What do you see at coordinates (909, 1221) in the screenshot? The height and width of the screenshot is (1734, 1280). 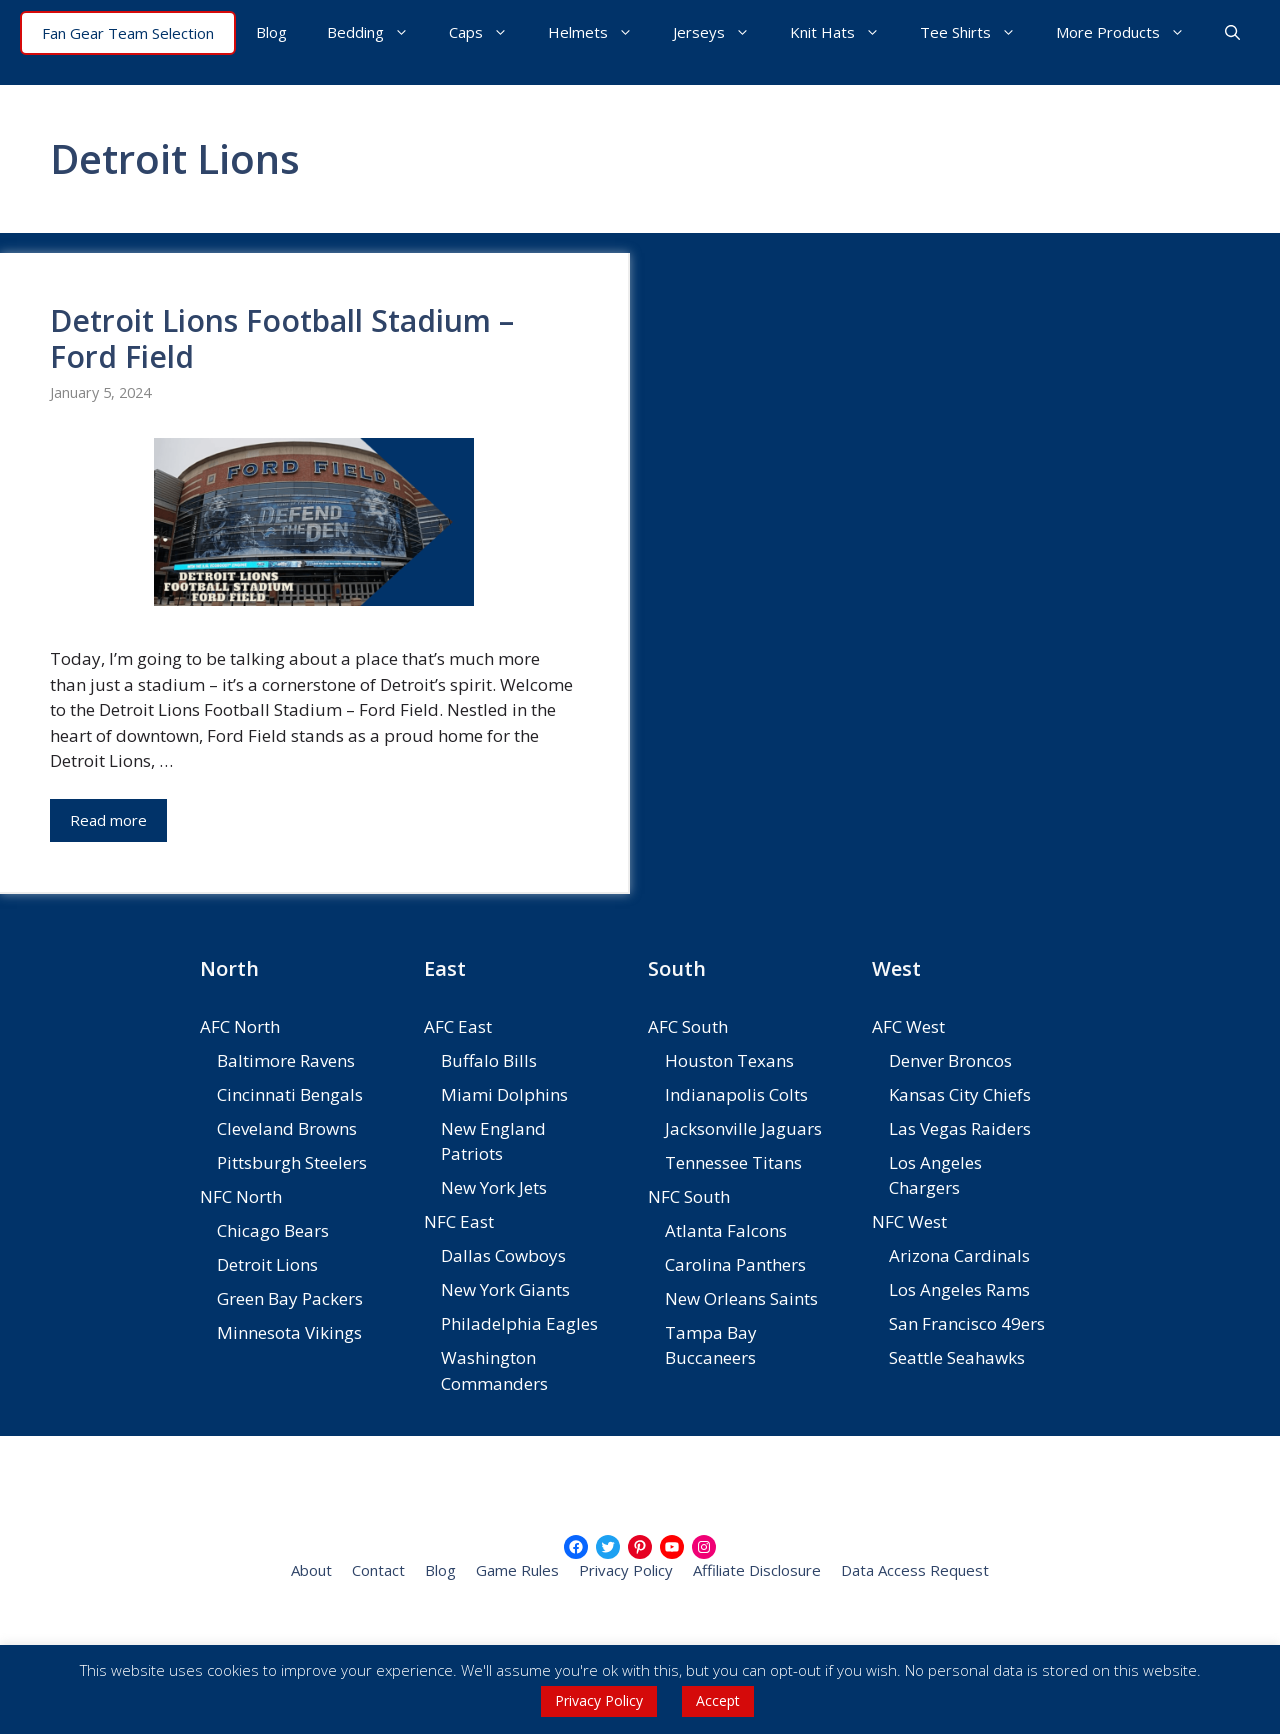 I see `NFC West` at bounding box center [909, 1221].